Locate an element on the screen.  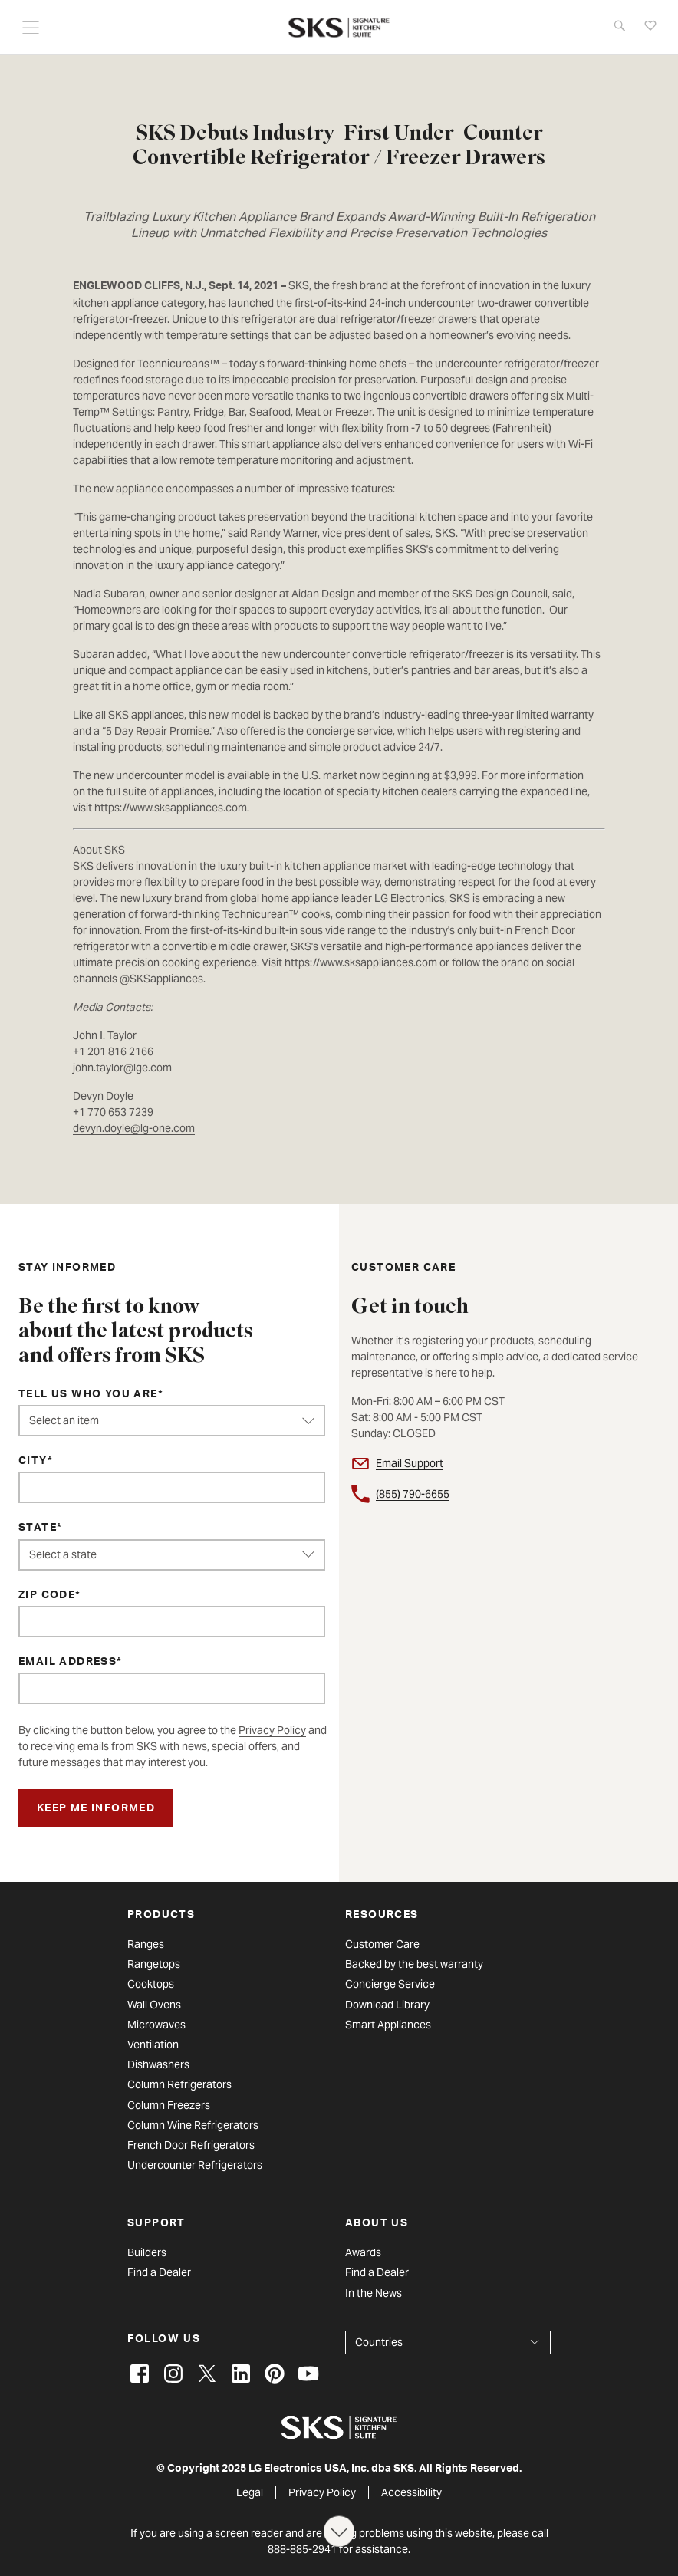
Smart Appliances is located at coordinates (388, 2025).